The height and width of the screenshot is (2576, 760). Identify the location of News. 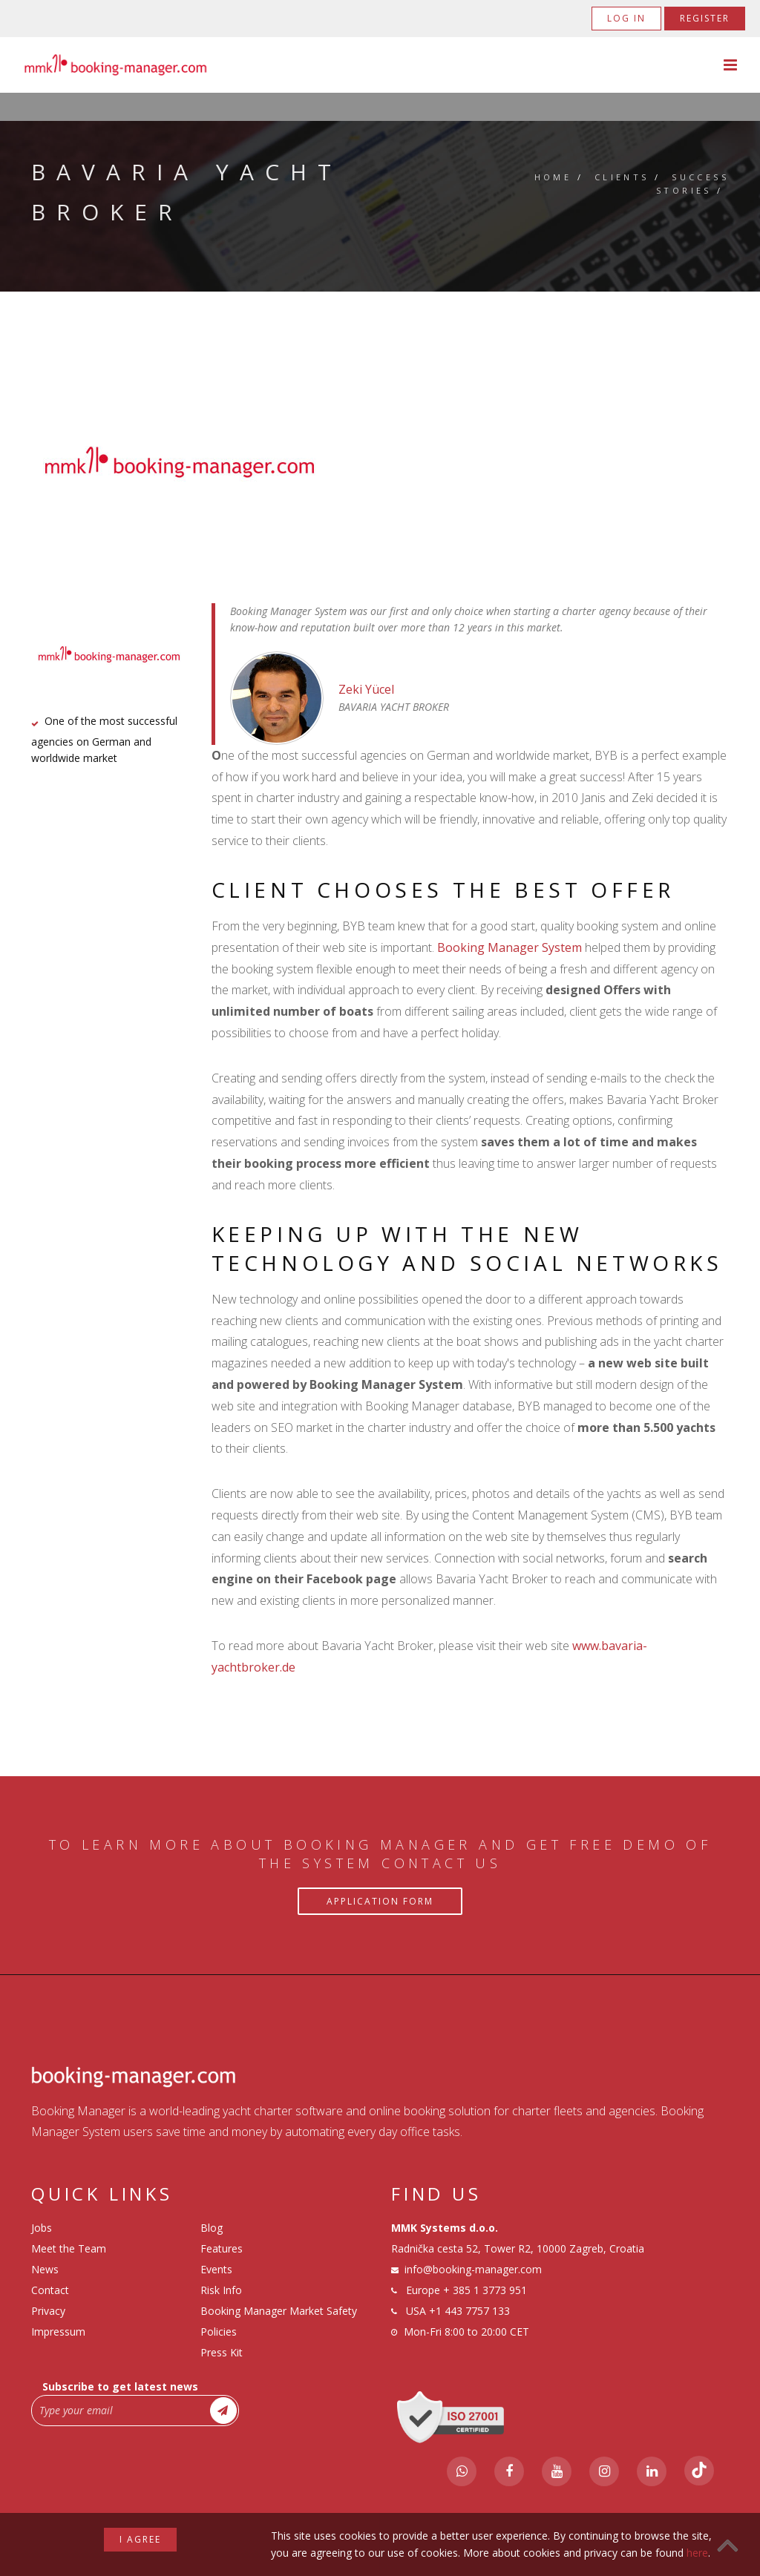
(45, 2269).